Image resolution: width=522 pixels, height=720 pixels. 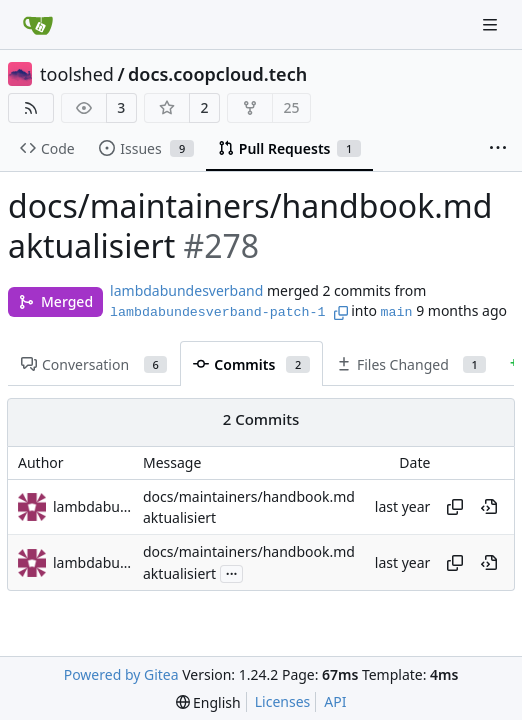 What do you see at coordinates (77, 74) in the screenshot?
I see `toolshed` at bounding box center [77, 74].